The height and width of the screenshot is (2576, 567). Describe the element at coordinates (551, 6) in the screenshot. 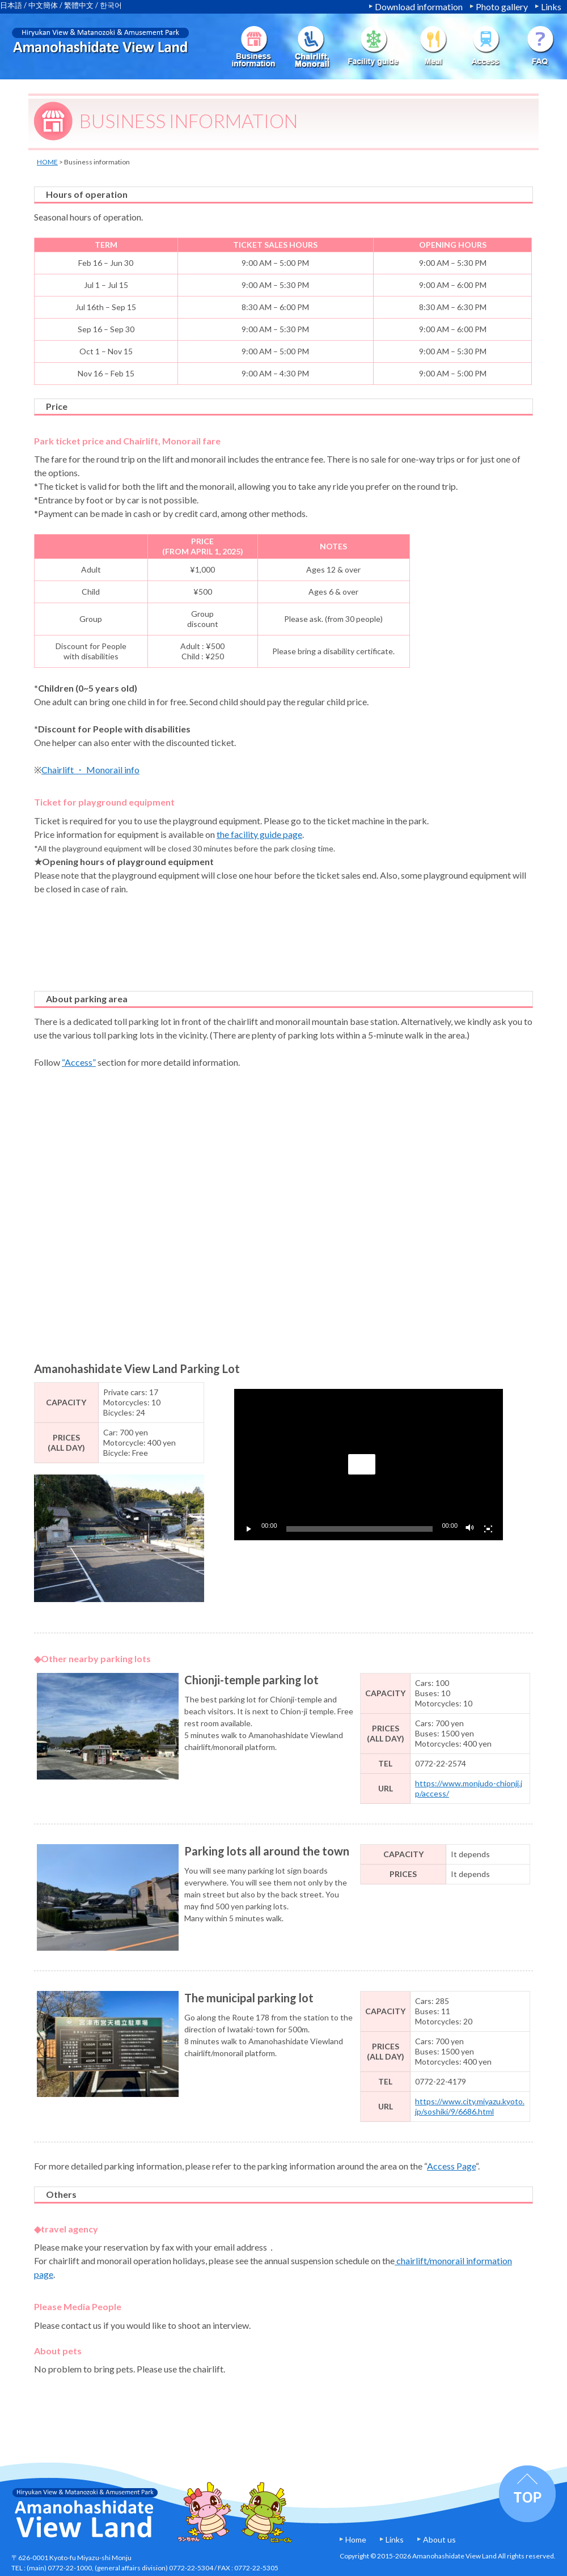

I see `Links` at that location.